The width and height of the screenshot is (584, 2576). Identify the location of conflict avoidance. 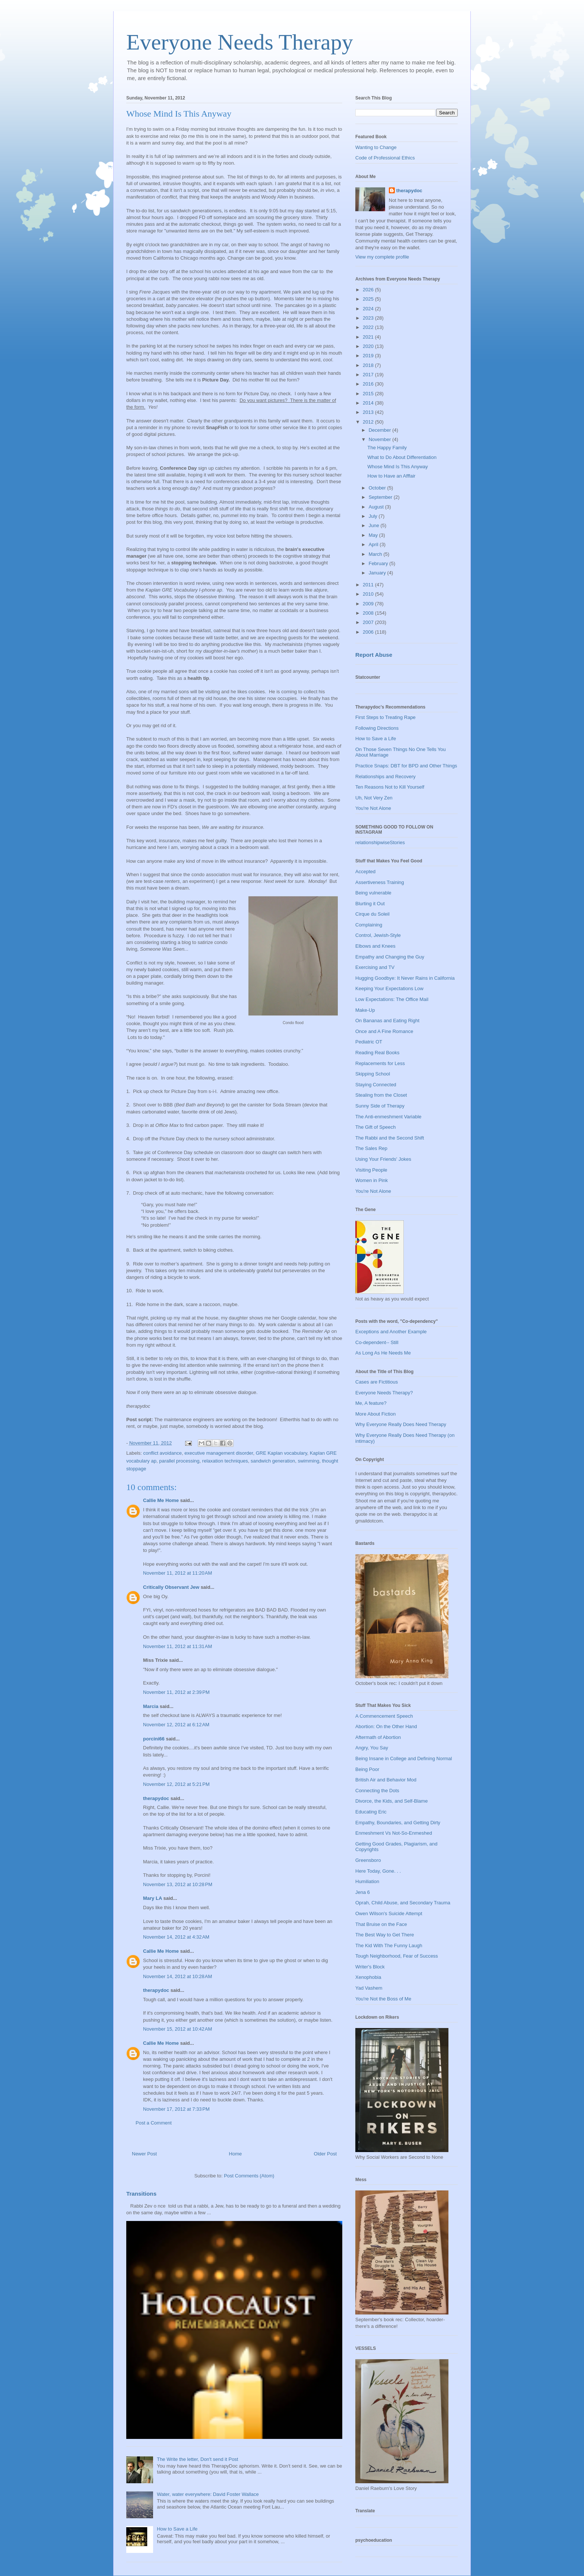
(162, 1453).